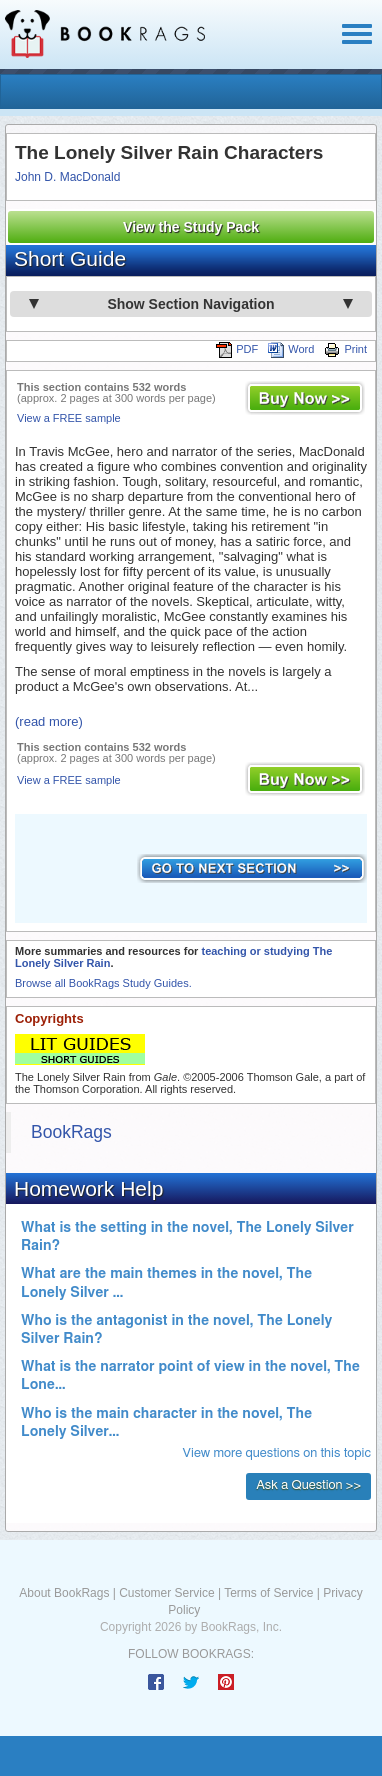  What do you see at coordinates (166, 1593) in the screenshot?
I see `Customer Service` at bounding box center [166, 1593].